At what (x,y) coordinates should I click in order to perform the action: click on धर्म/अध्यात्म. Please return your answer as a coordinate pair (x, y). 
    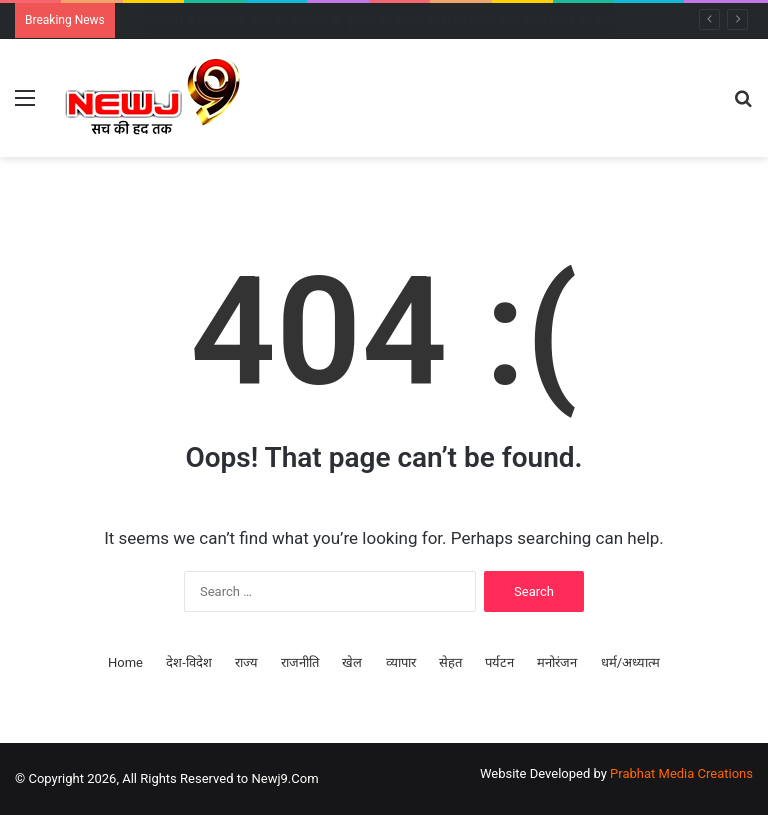
    Looking at the image, I should click on (630, 662).